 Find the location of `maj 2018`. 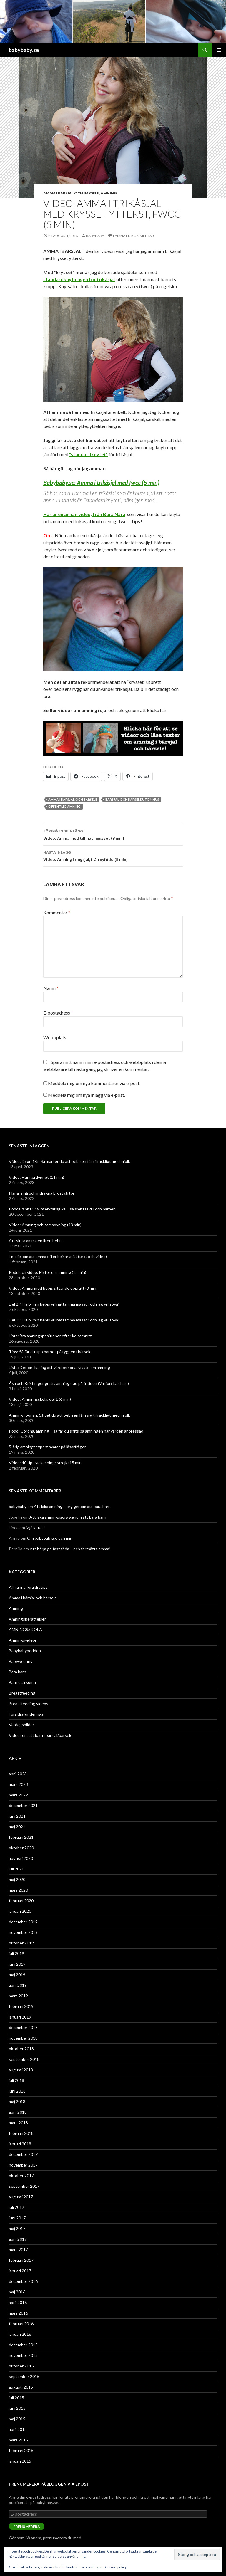

maj 2018 is located at coordinates (17, 2101).